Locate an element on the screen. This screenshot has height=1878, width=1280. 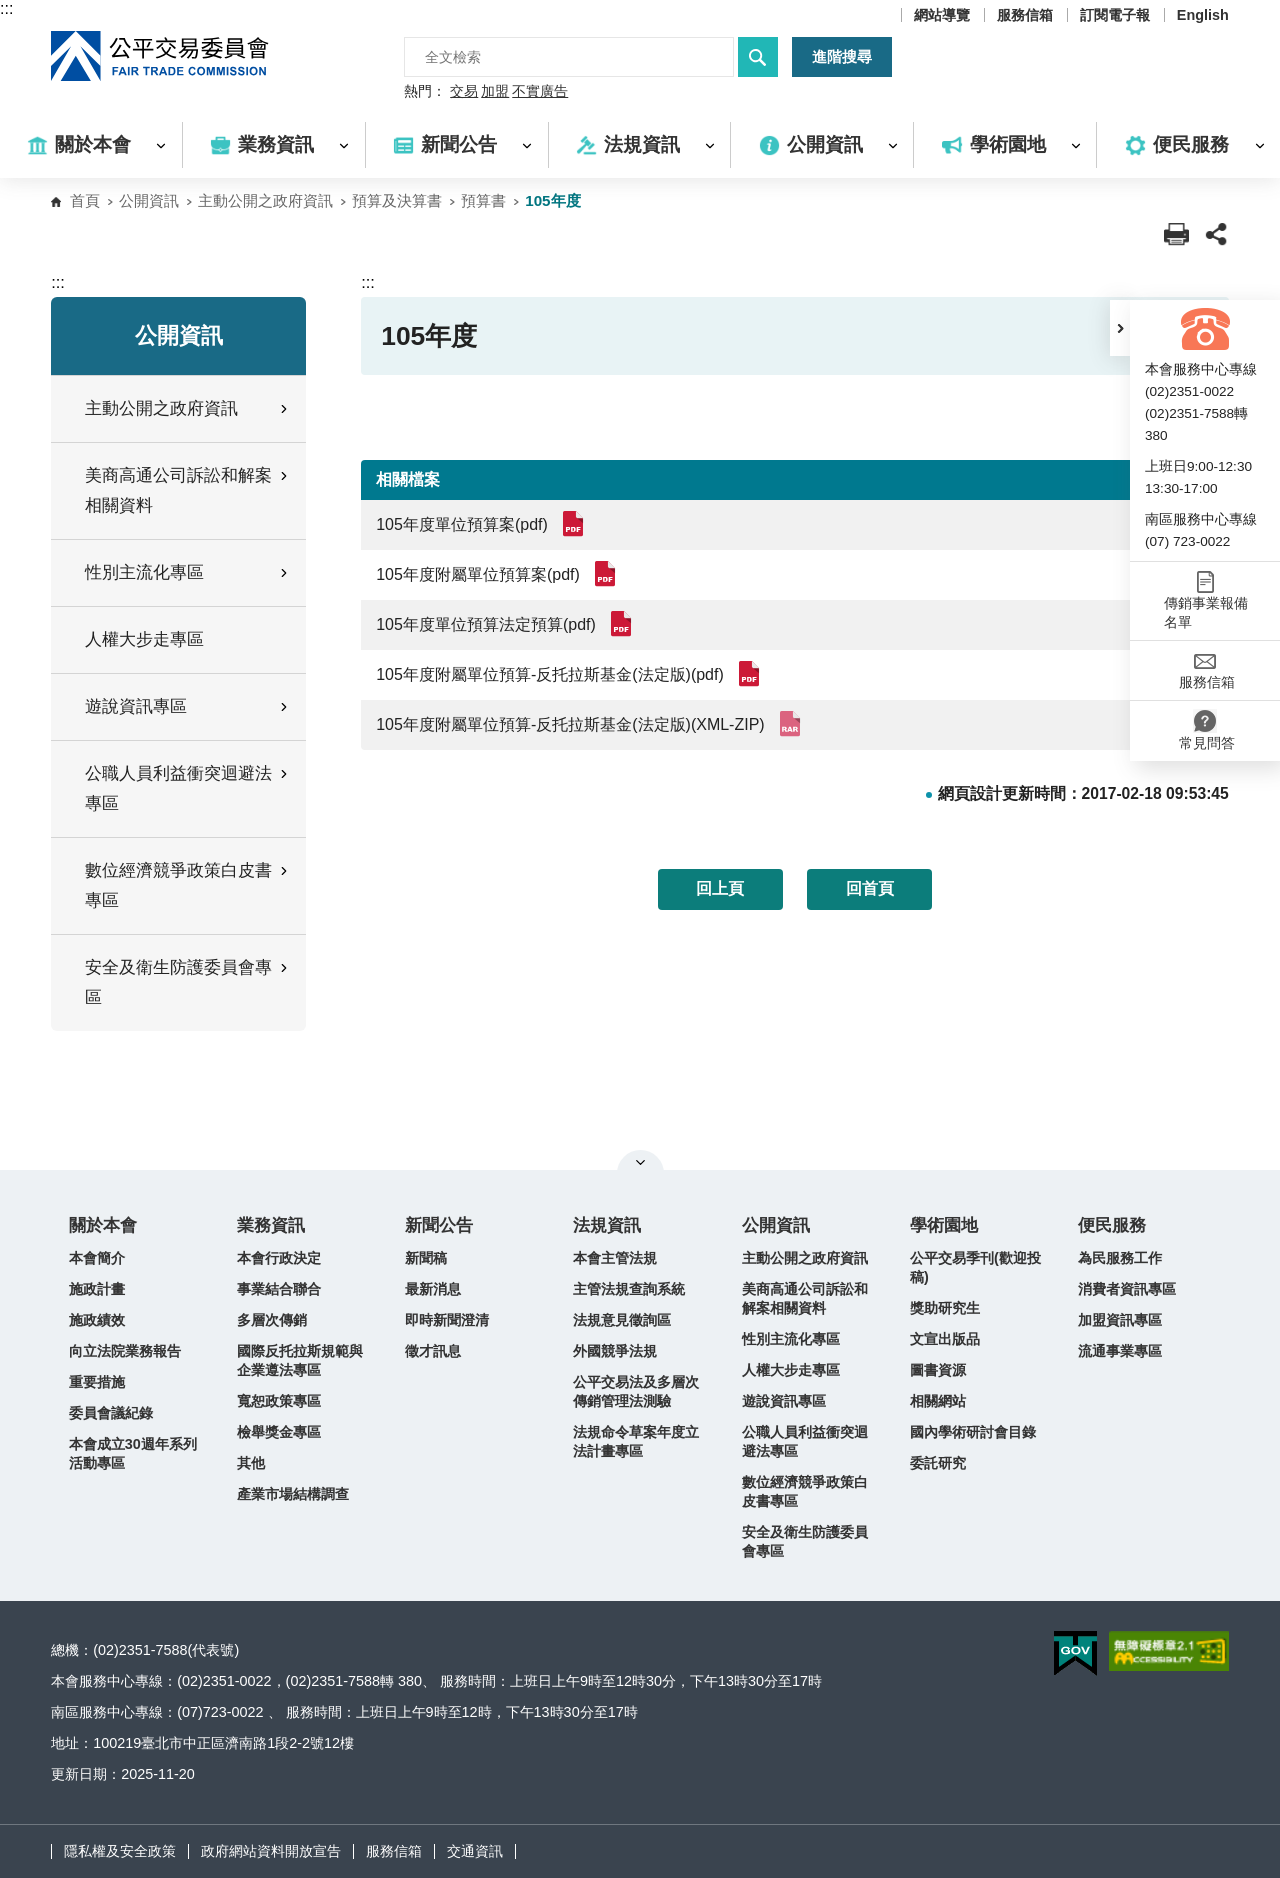
服務信箱 is located at coordinates (1025, 15).